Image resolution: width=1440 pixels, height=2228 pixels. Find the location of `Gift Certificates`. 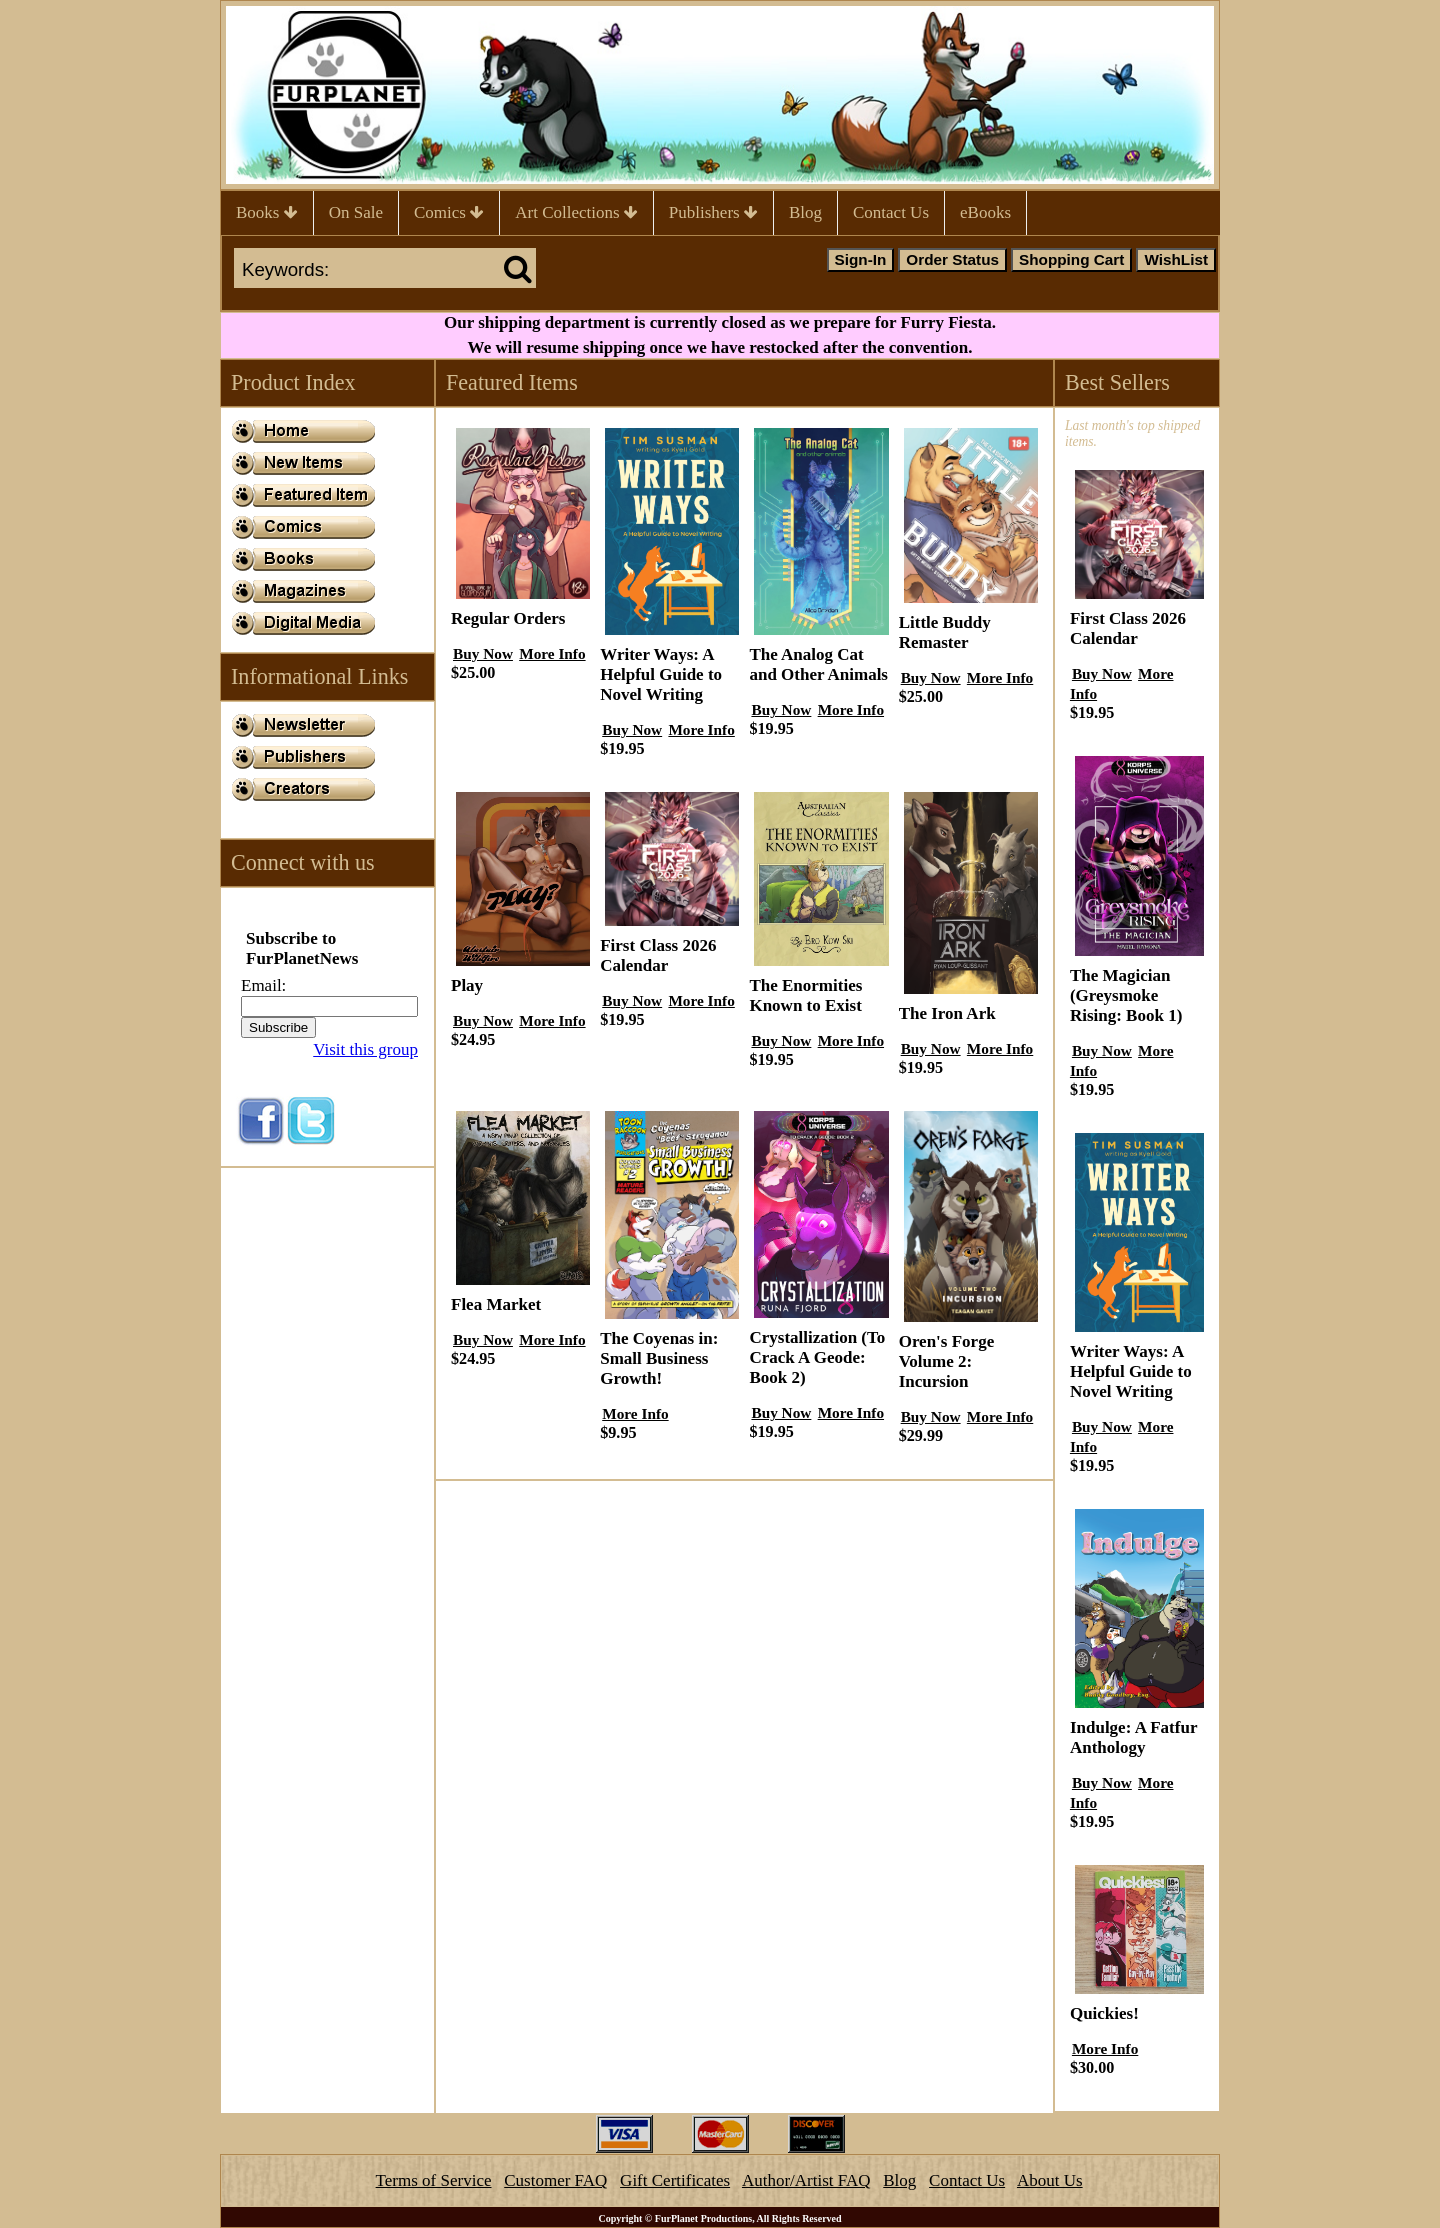

Gift Certificates is located at coordinates (675, 2180).